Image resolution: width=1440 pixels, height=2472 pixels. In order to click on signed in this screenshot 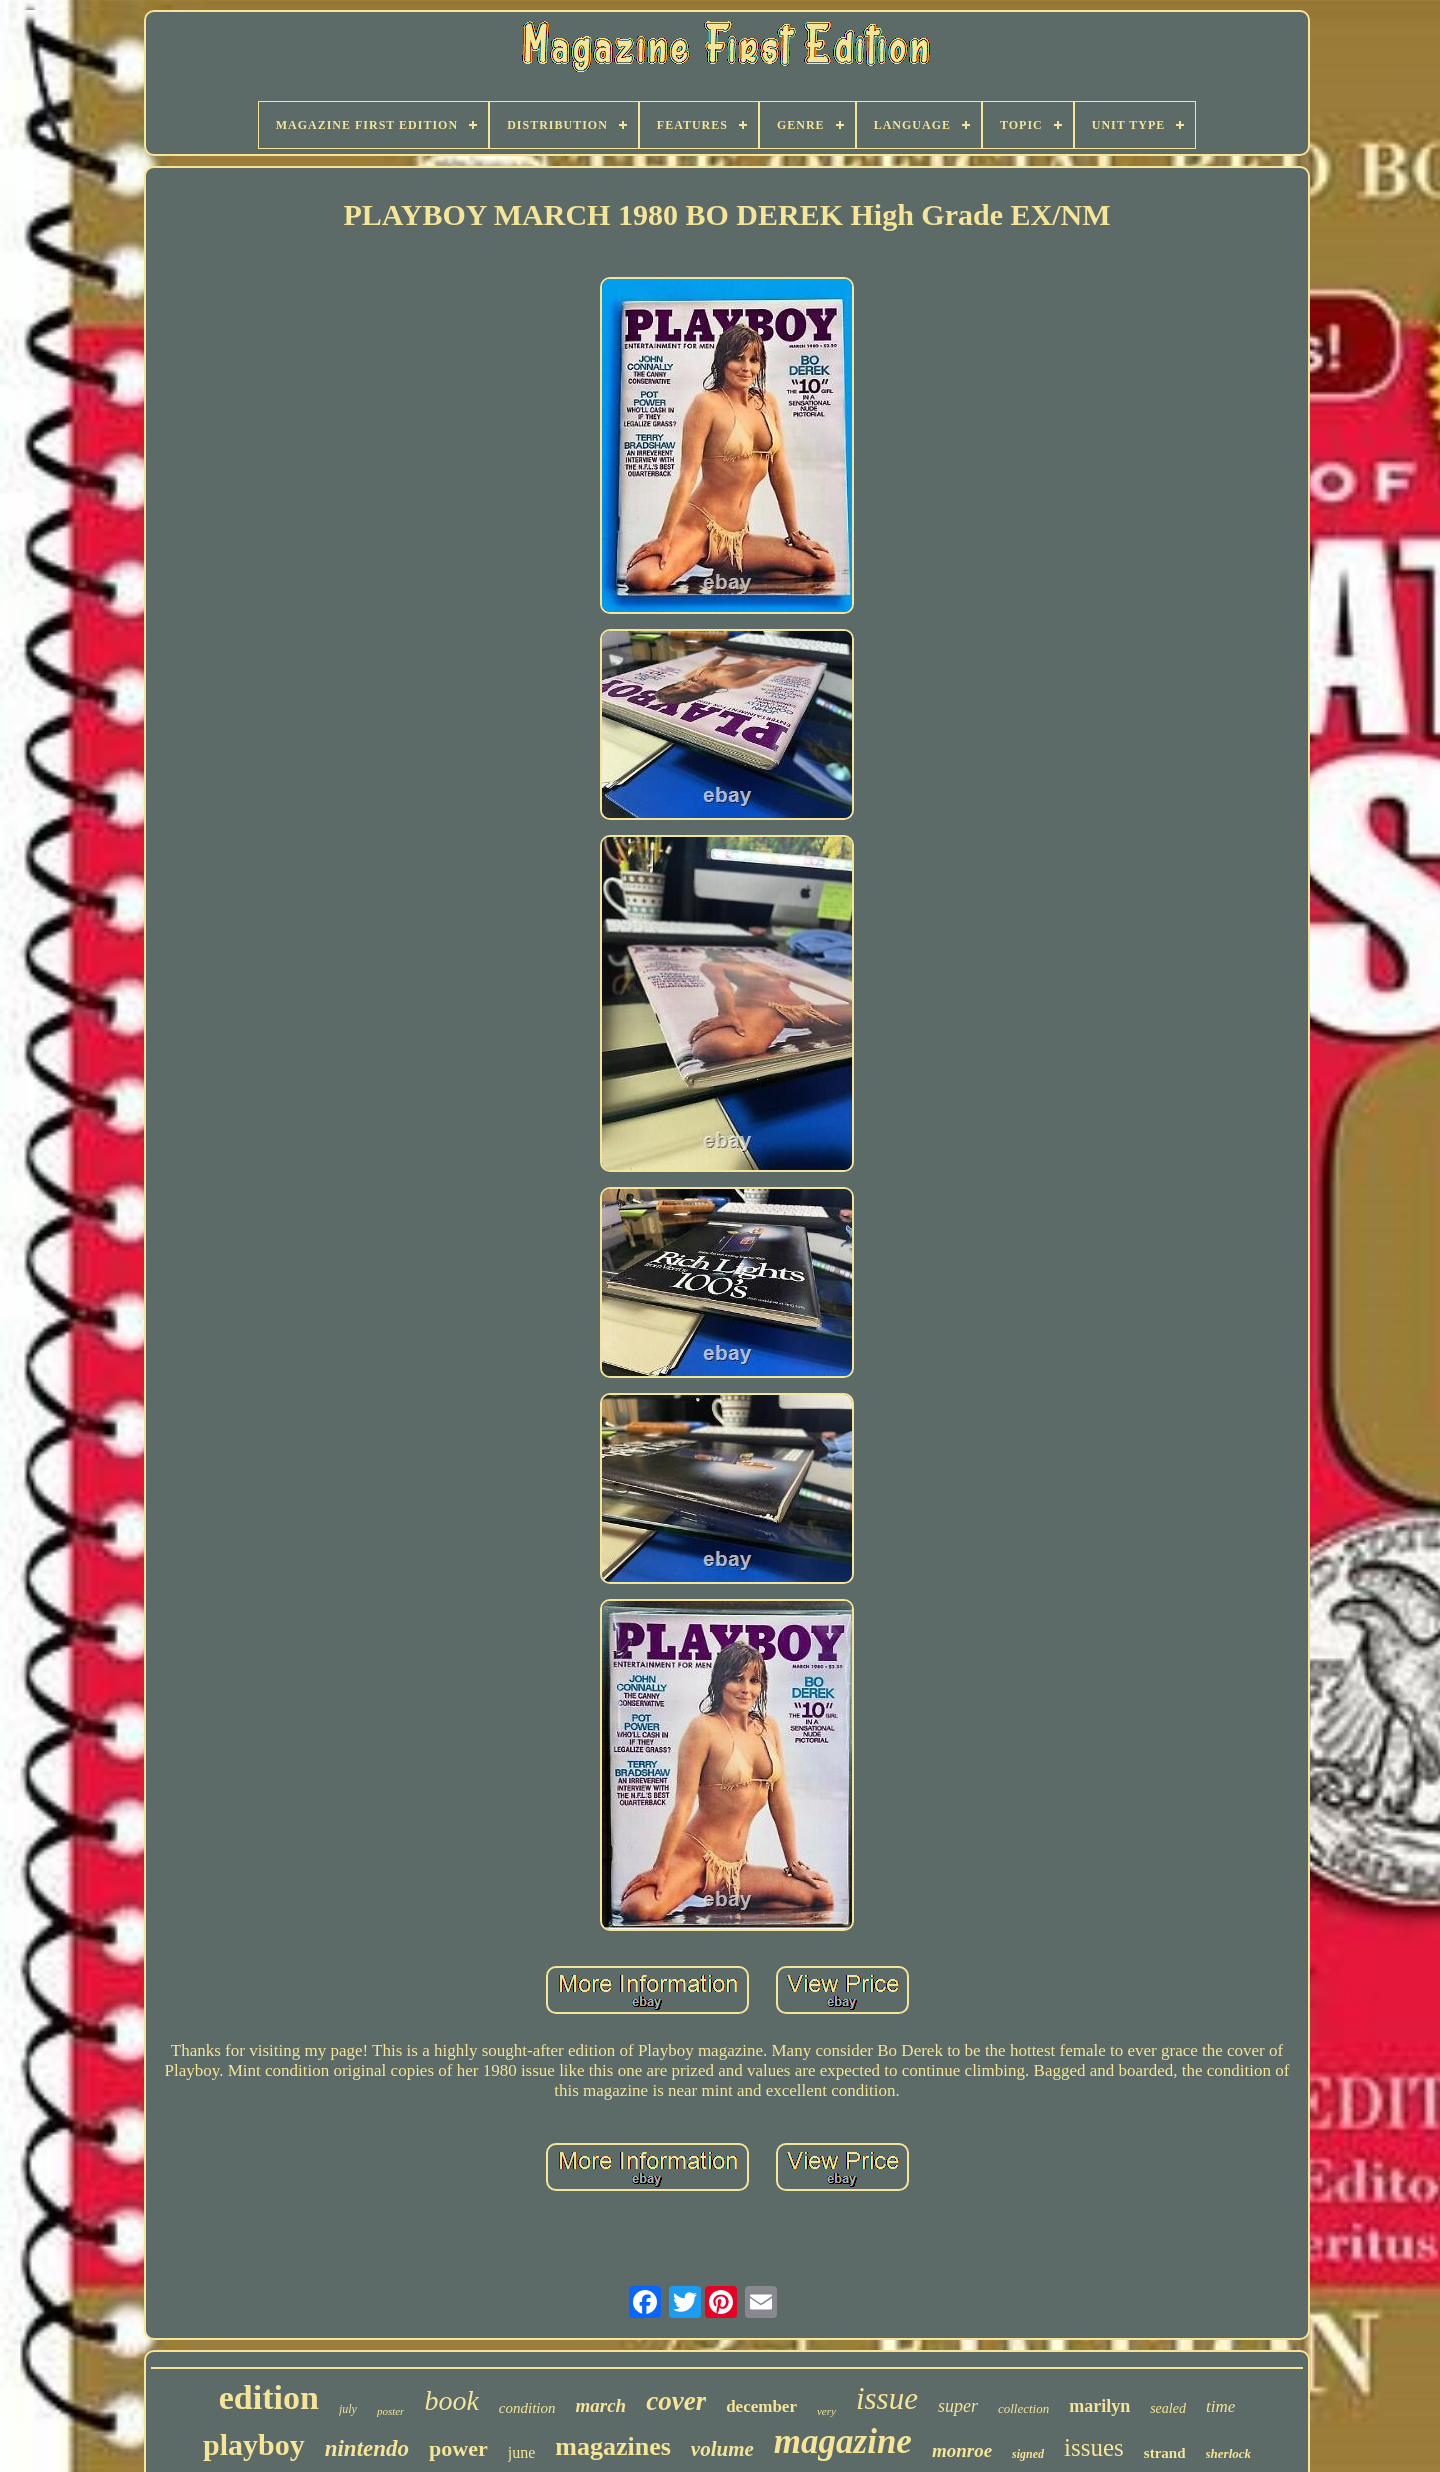, I will do `click(1028, 2454)`.